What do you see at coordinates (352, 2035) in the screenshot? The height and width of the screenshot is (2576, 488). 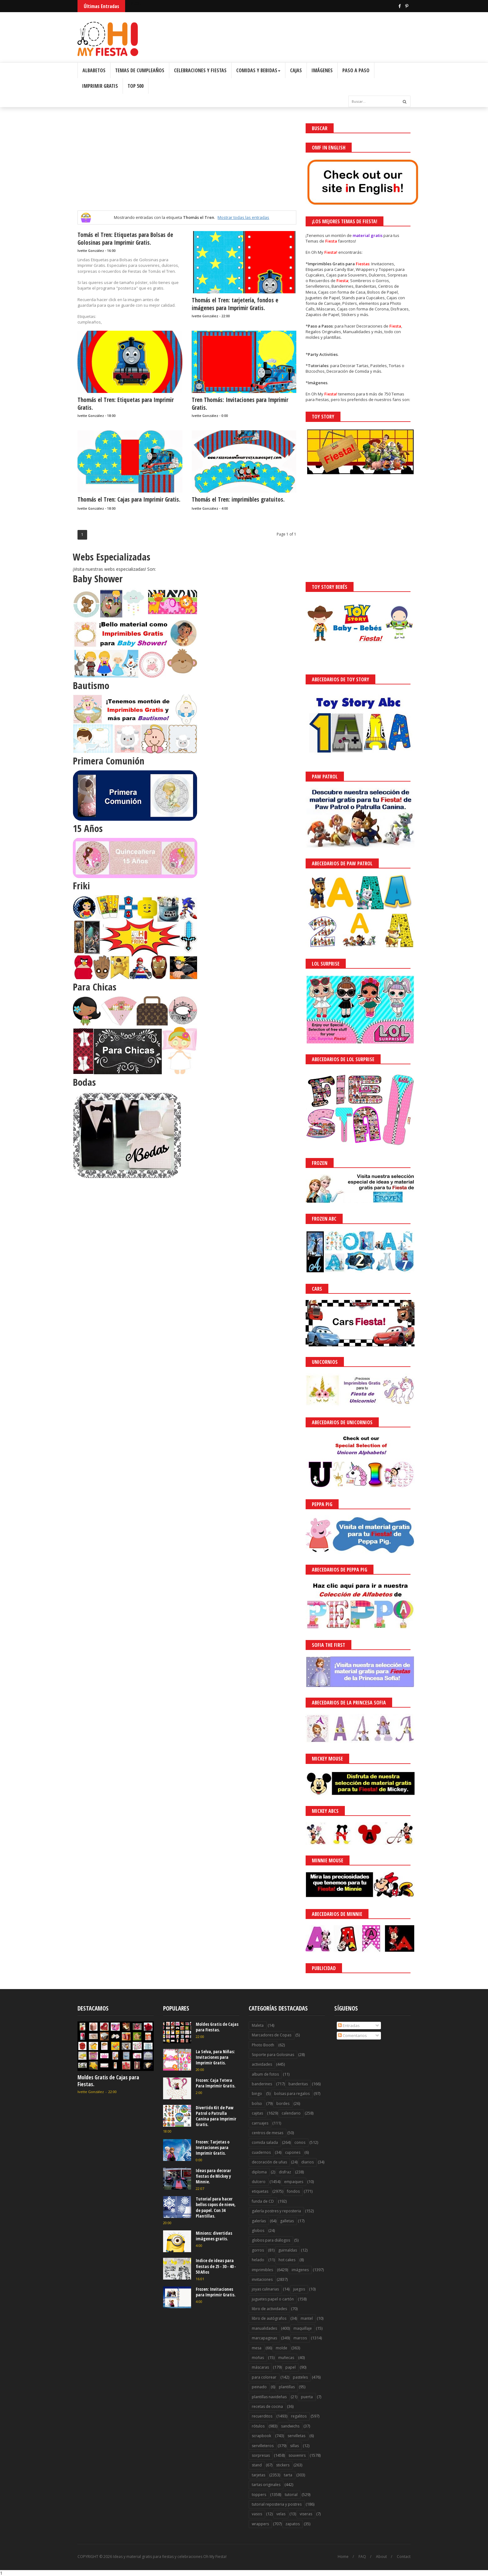 I see `Comentarios` at bounding box center [352, 2035].